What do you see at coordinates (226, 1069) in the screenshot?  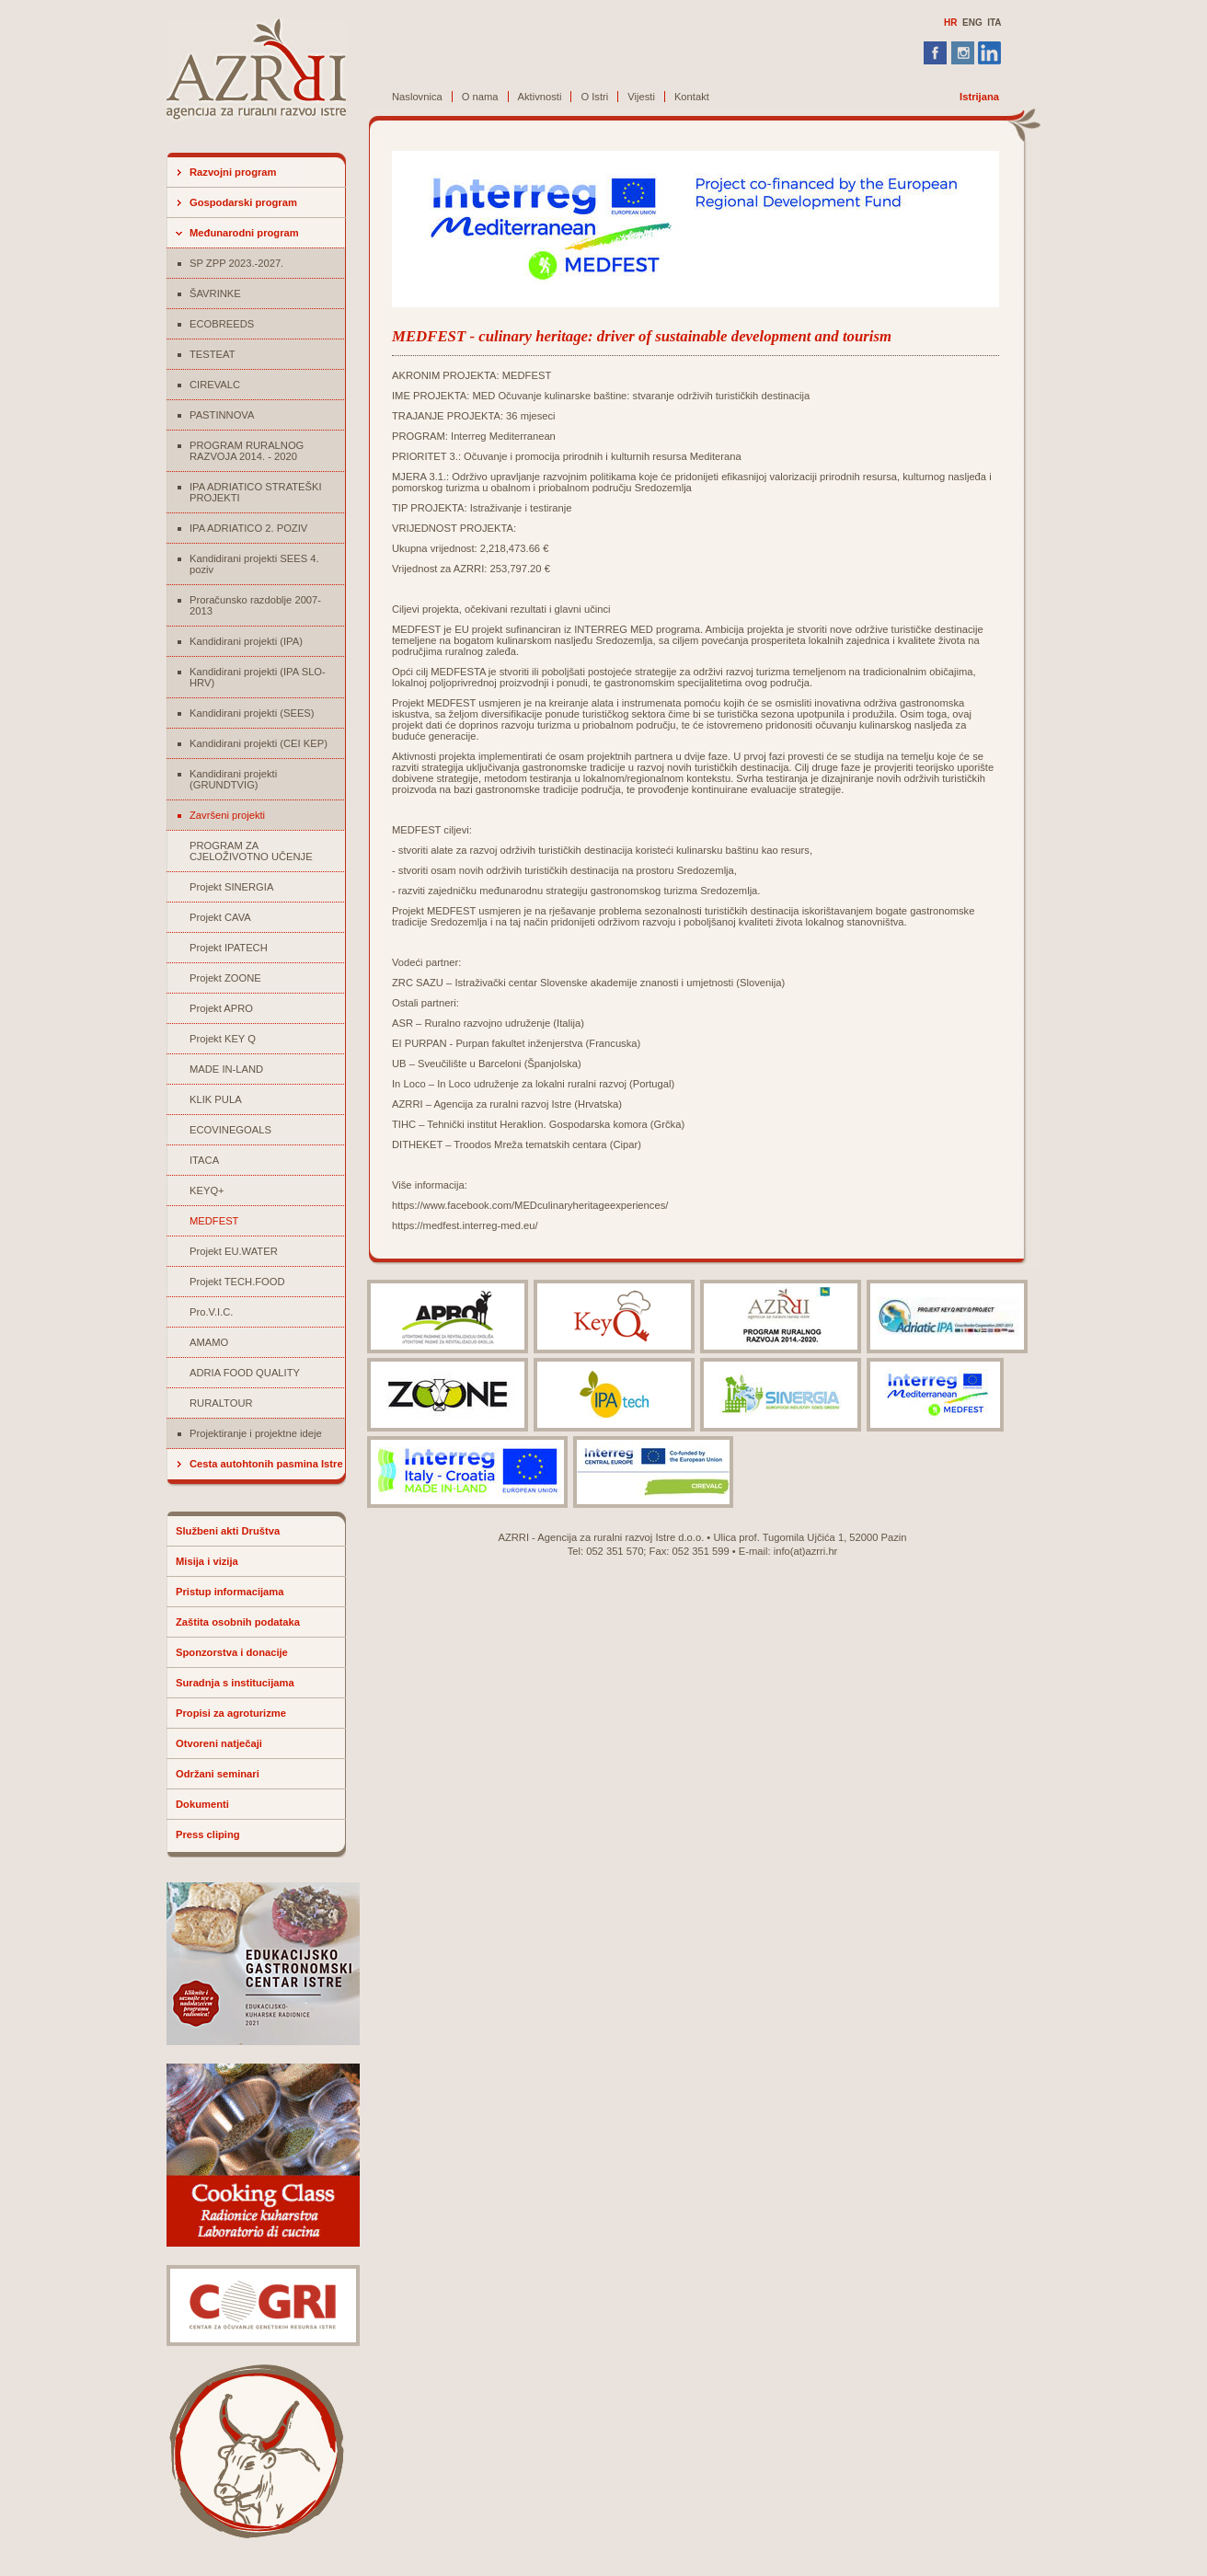 I see `MADE IN-LAND` at bounding box center [226, 1069].